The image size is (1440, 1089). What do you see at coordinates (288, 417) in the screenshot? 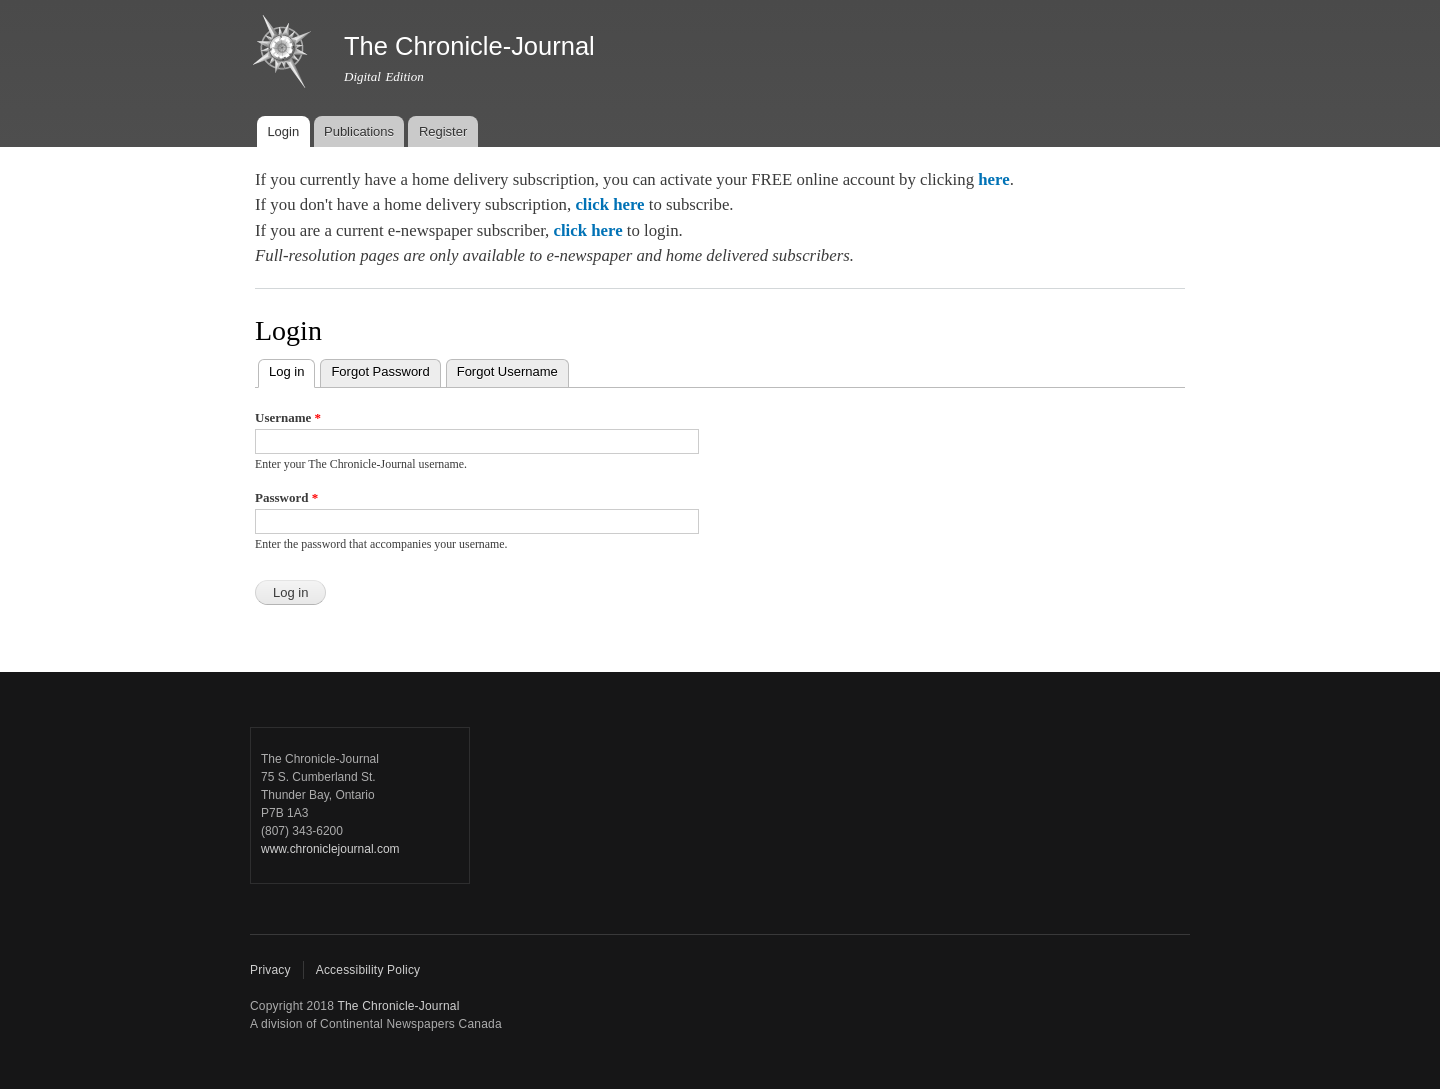
I see `Username` at bounding box center [288, 417].